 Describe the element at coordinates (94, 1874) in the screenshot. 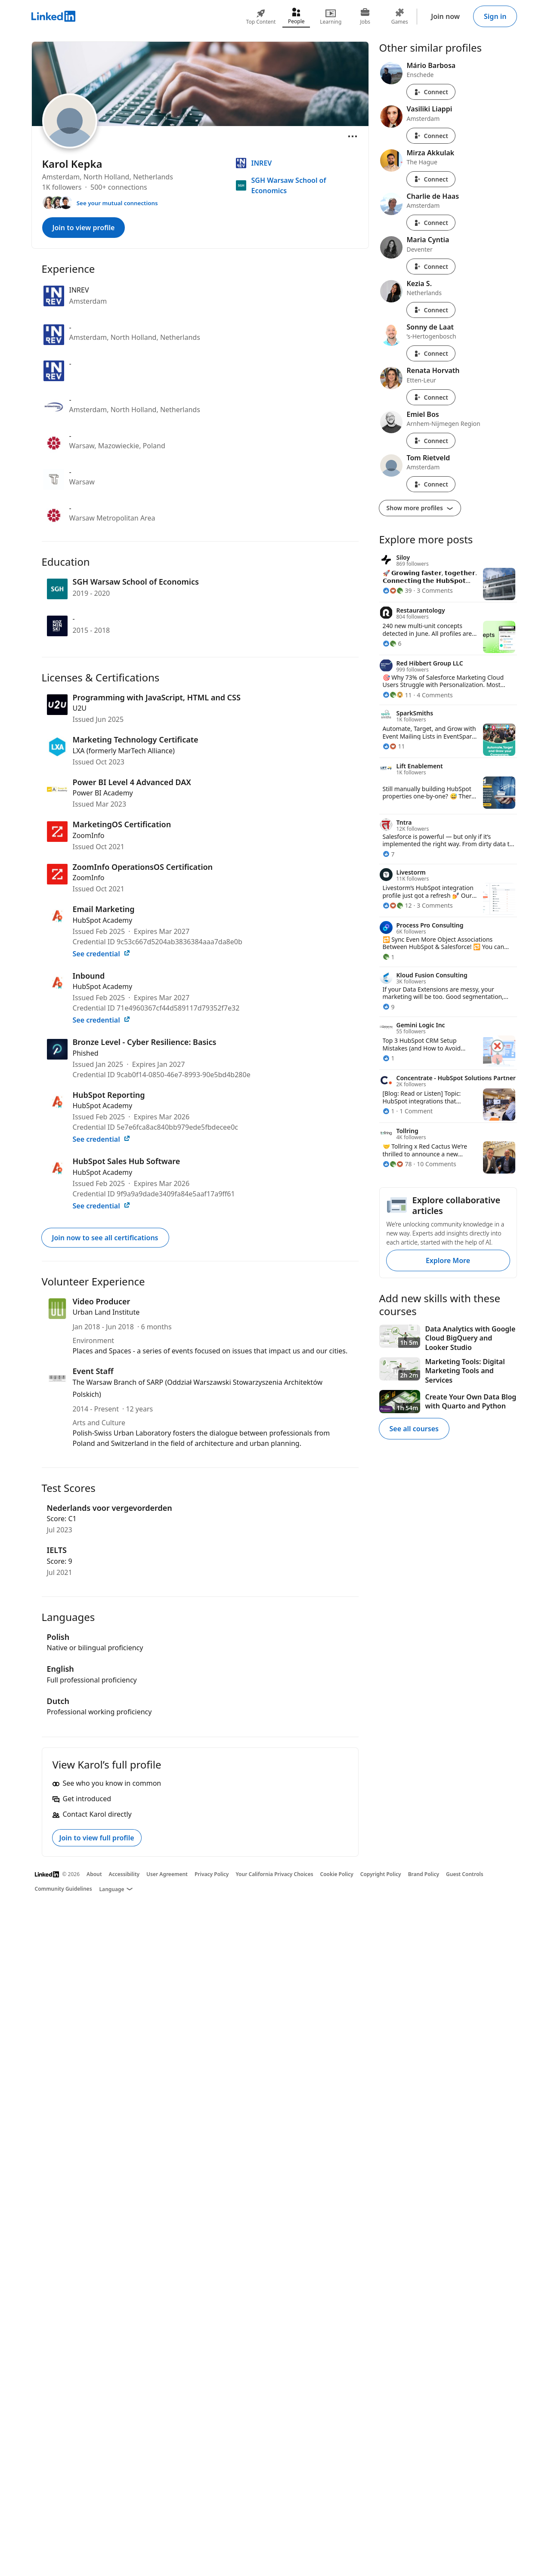

I see `About` at that location.